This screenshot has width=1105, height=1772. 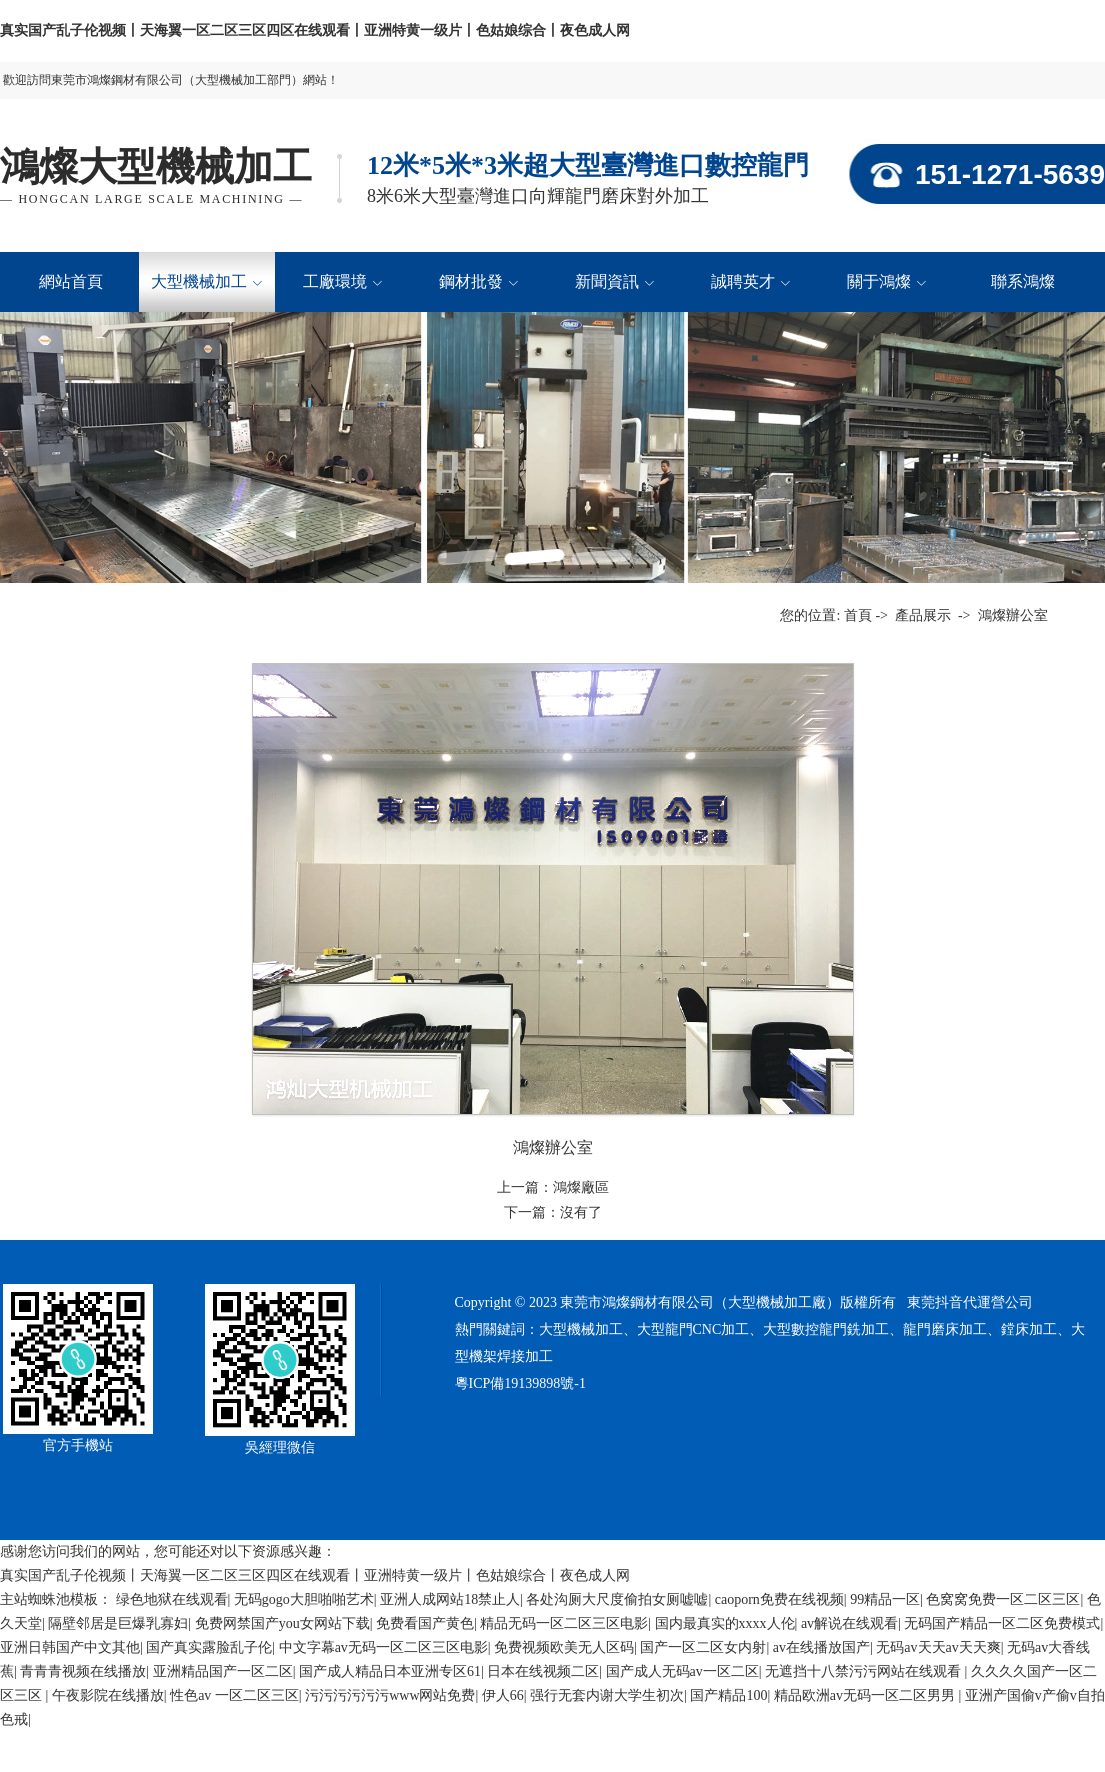 I want to click on 无码av天天av天天爽, so click(x=938, y=1647).